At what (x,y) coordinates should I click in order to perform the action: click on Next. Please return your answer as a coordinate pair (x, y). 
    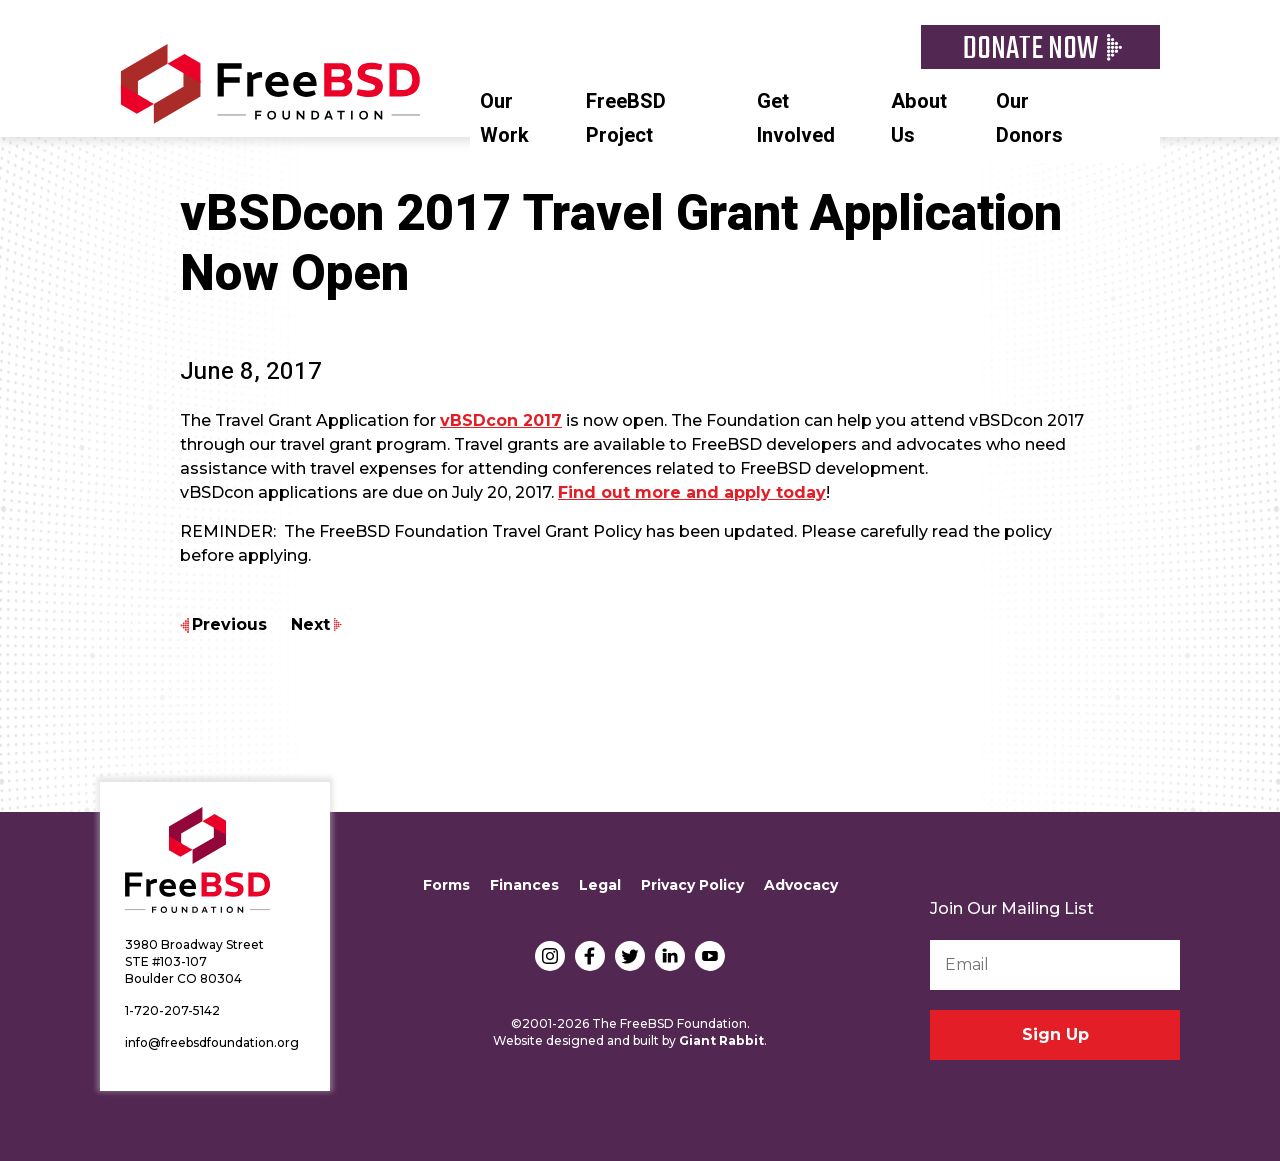
    Looking at the image, I should click on (310, 624).